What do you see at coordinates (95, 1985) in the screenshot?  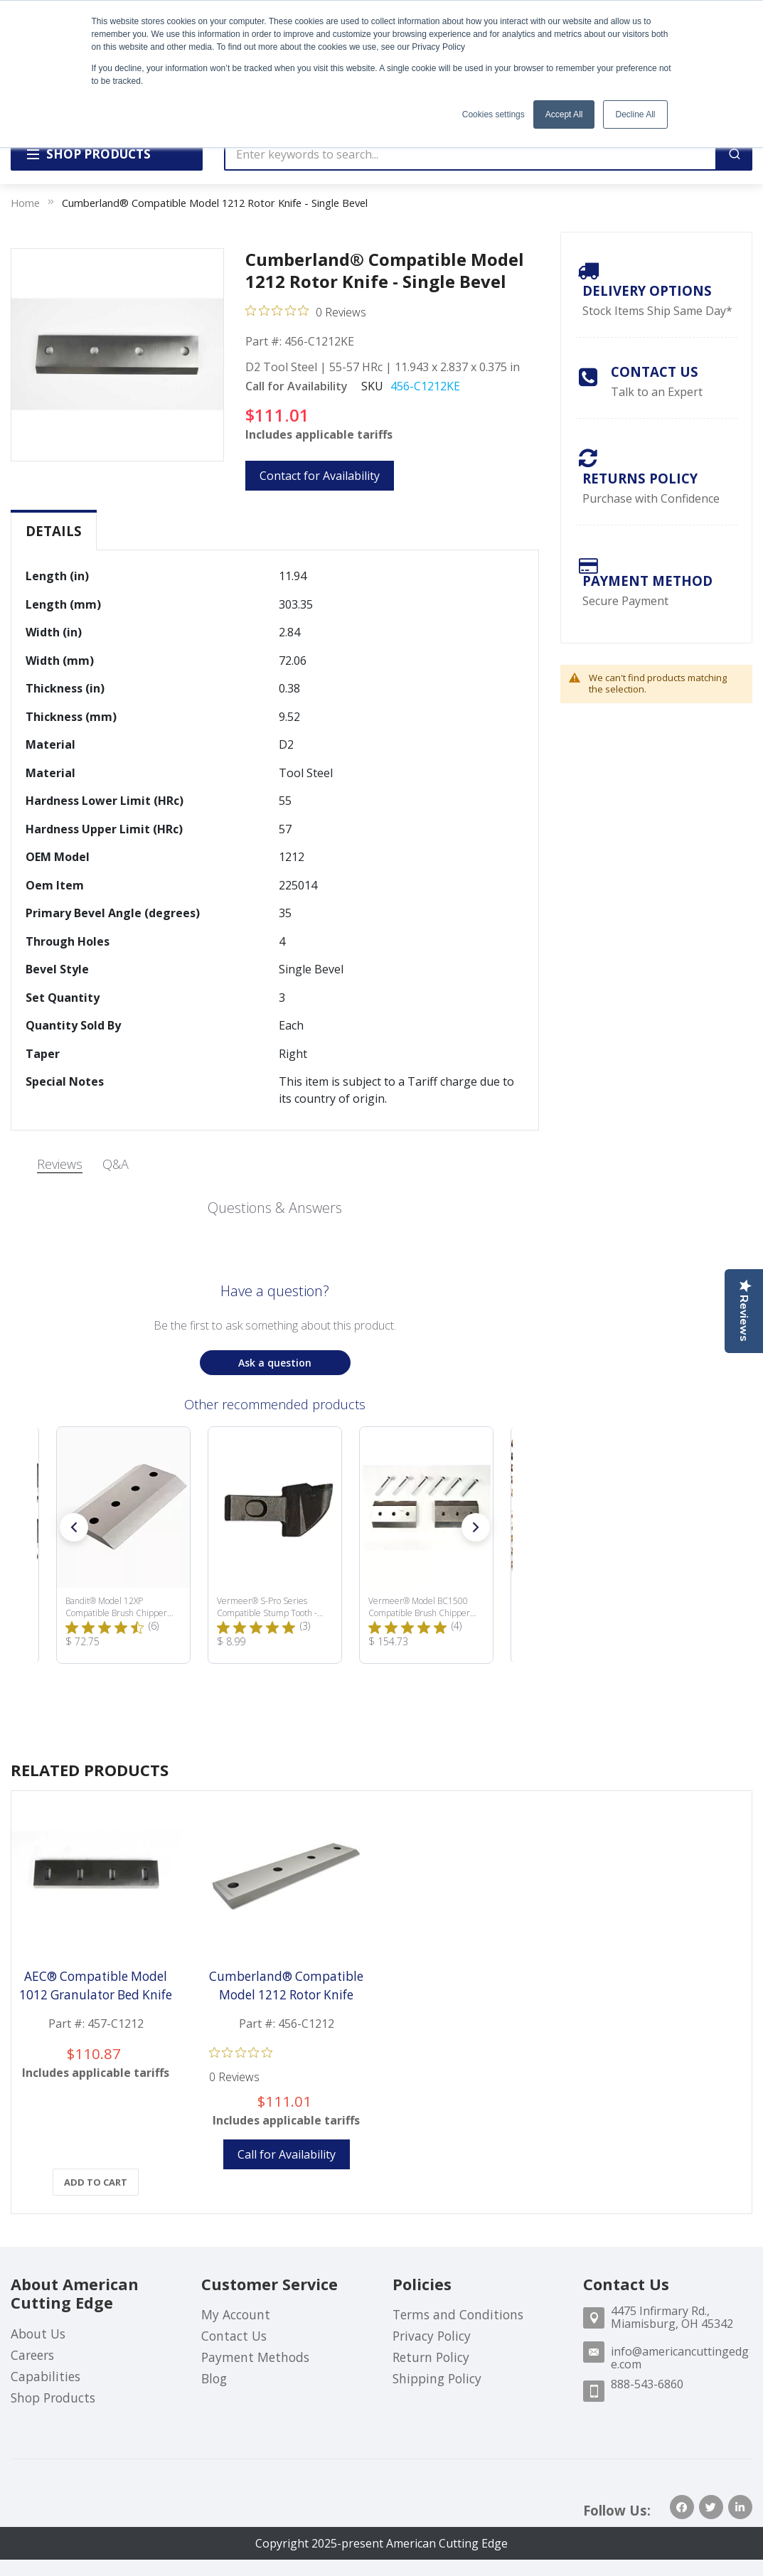 I see `AEC® Compatible Model 1012 Granulator Bed Knife` at bounding box center [95, 1985].